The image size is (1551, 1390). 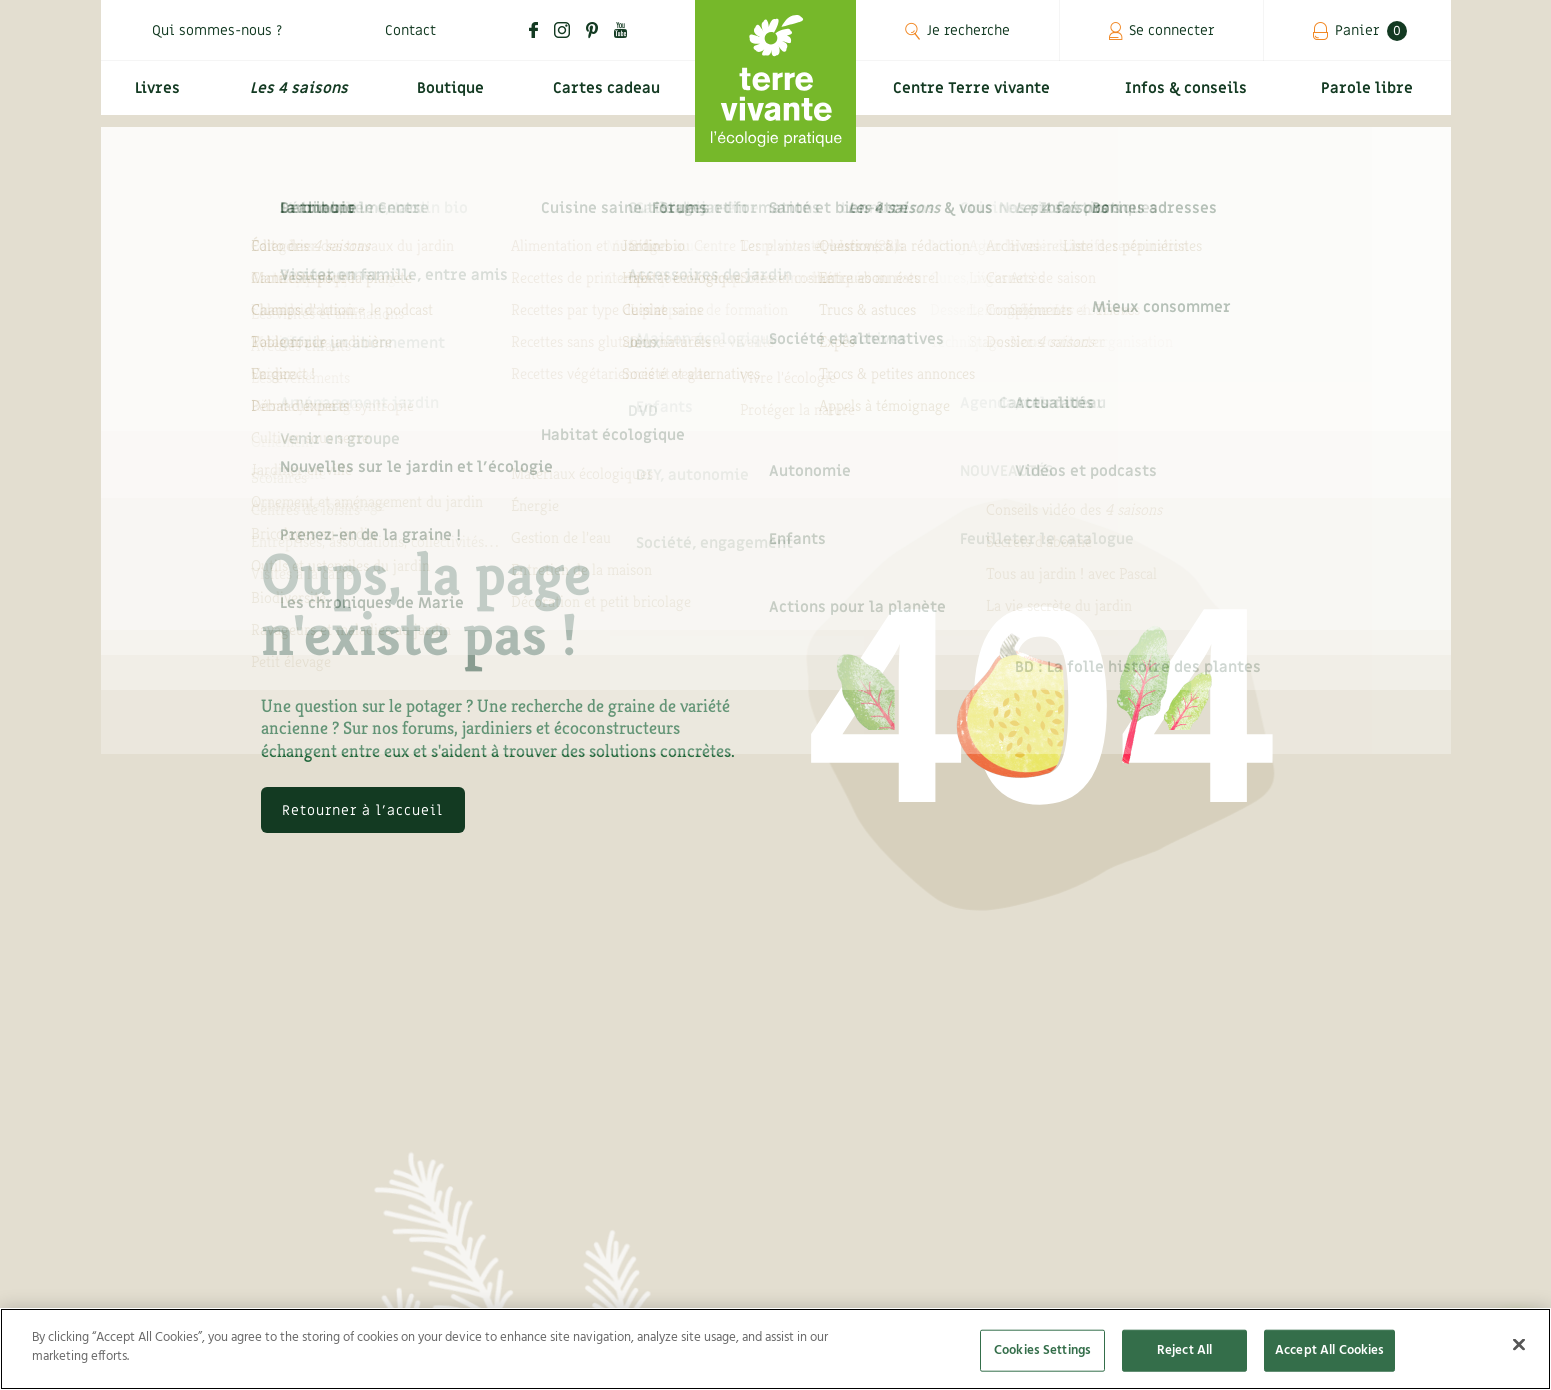 I want to click on Reject All, so click(x=1184, y=1350).